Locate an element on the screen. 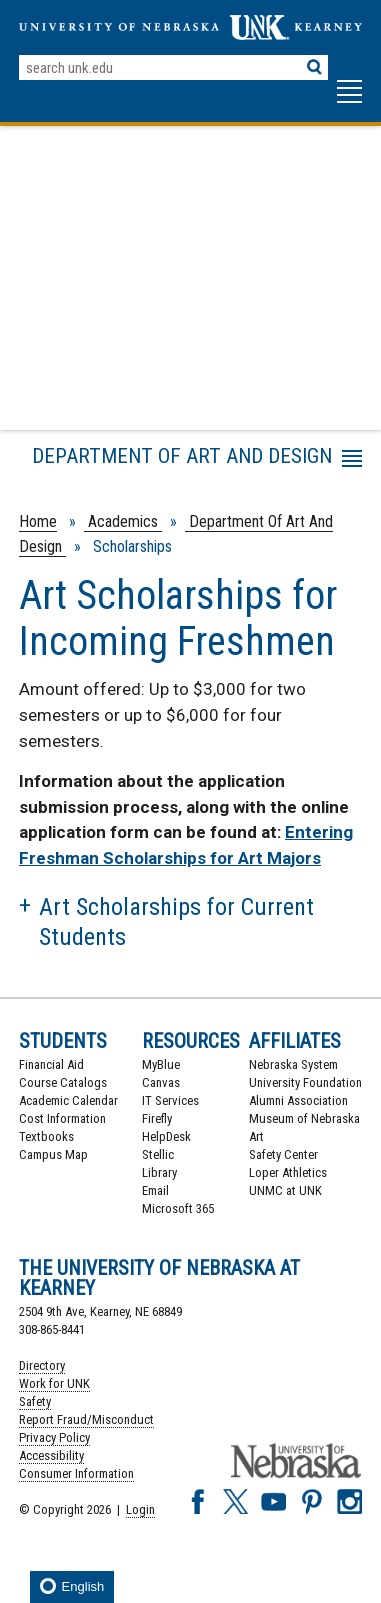 This screenshot has height=1603, width=381. Canvas is located at coordinates (161, 1082).